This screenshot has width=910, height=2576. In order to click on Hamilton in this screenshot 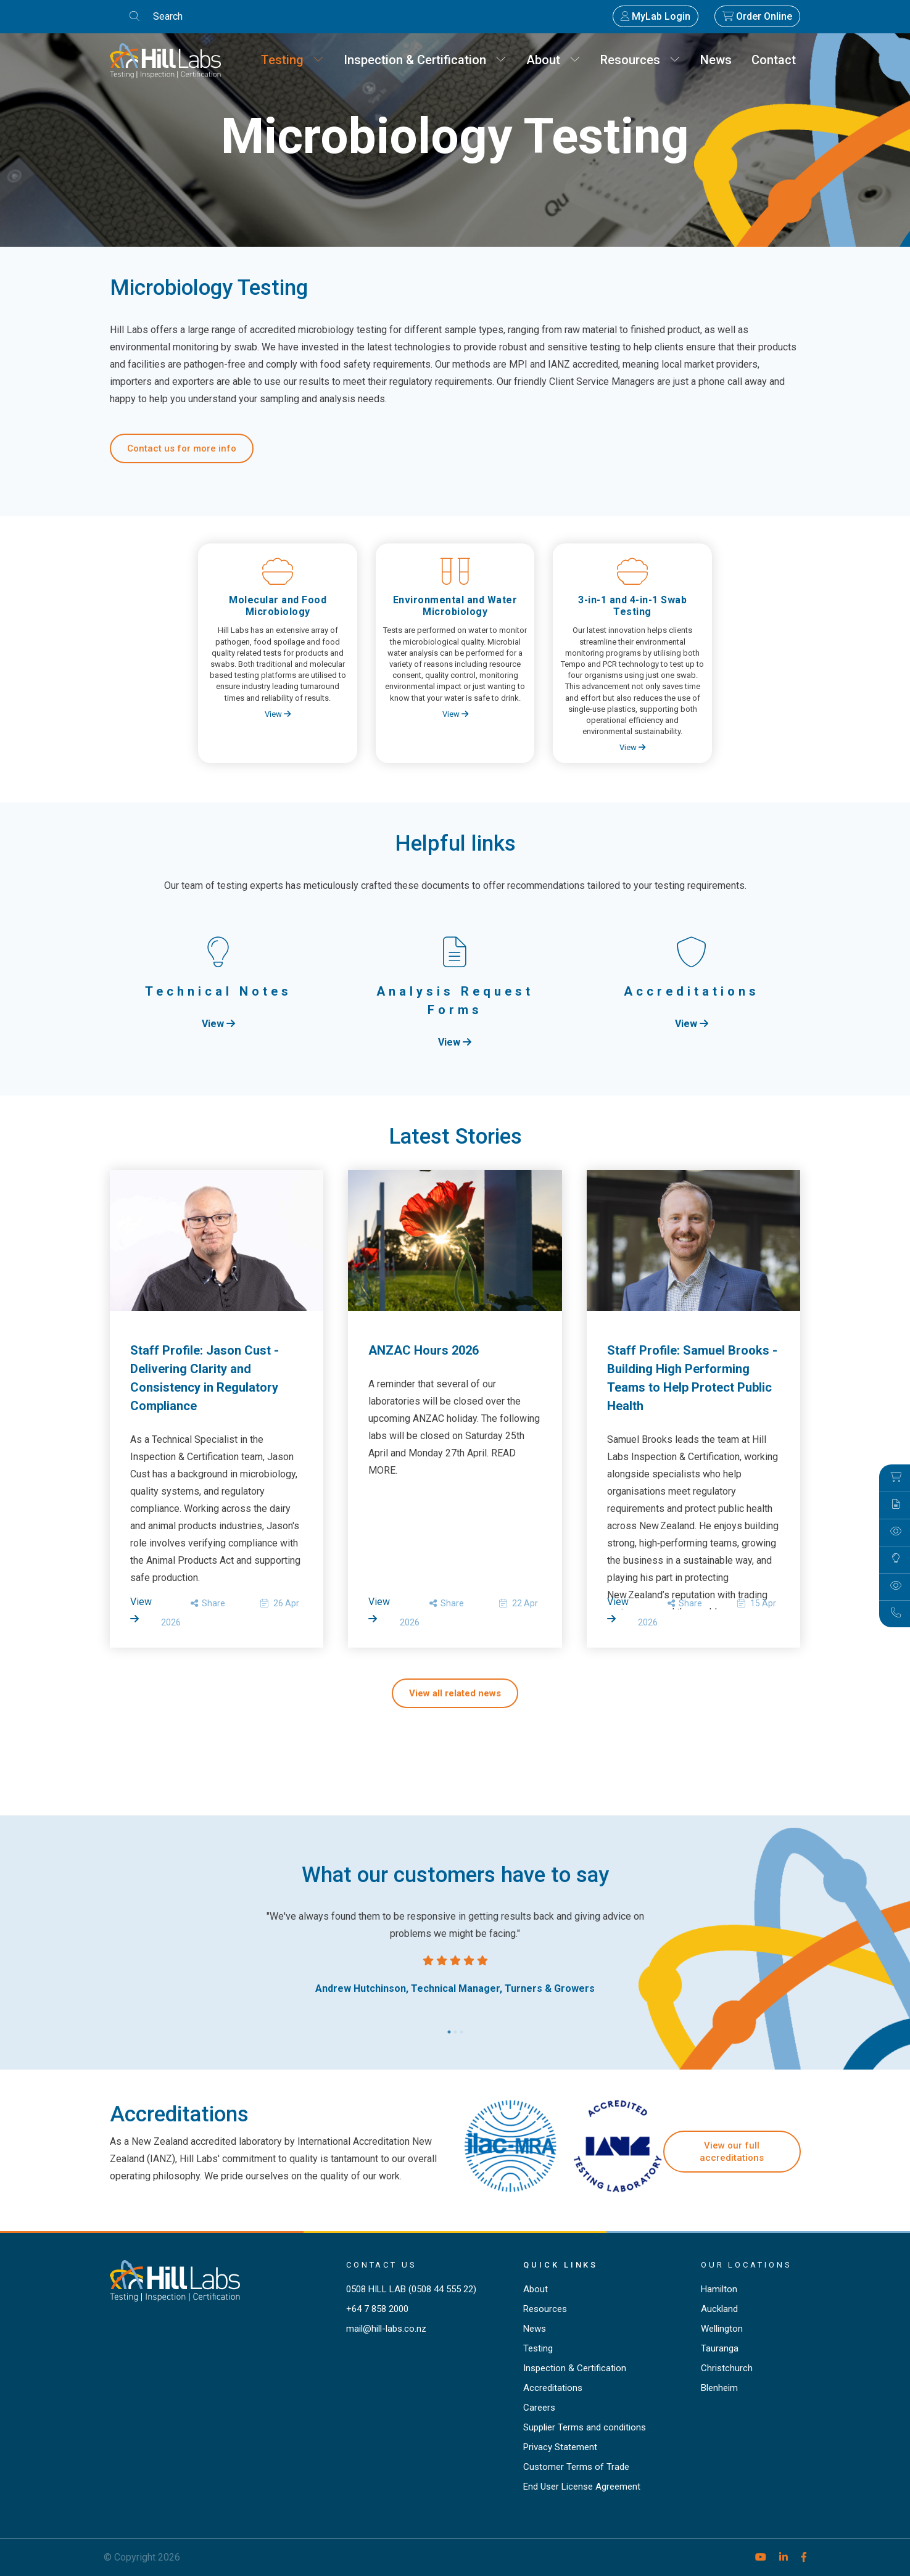, I will do `click(719, 2289)`.